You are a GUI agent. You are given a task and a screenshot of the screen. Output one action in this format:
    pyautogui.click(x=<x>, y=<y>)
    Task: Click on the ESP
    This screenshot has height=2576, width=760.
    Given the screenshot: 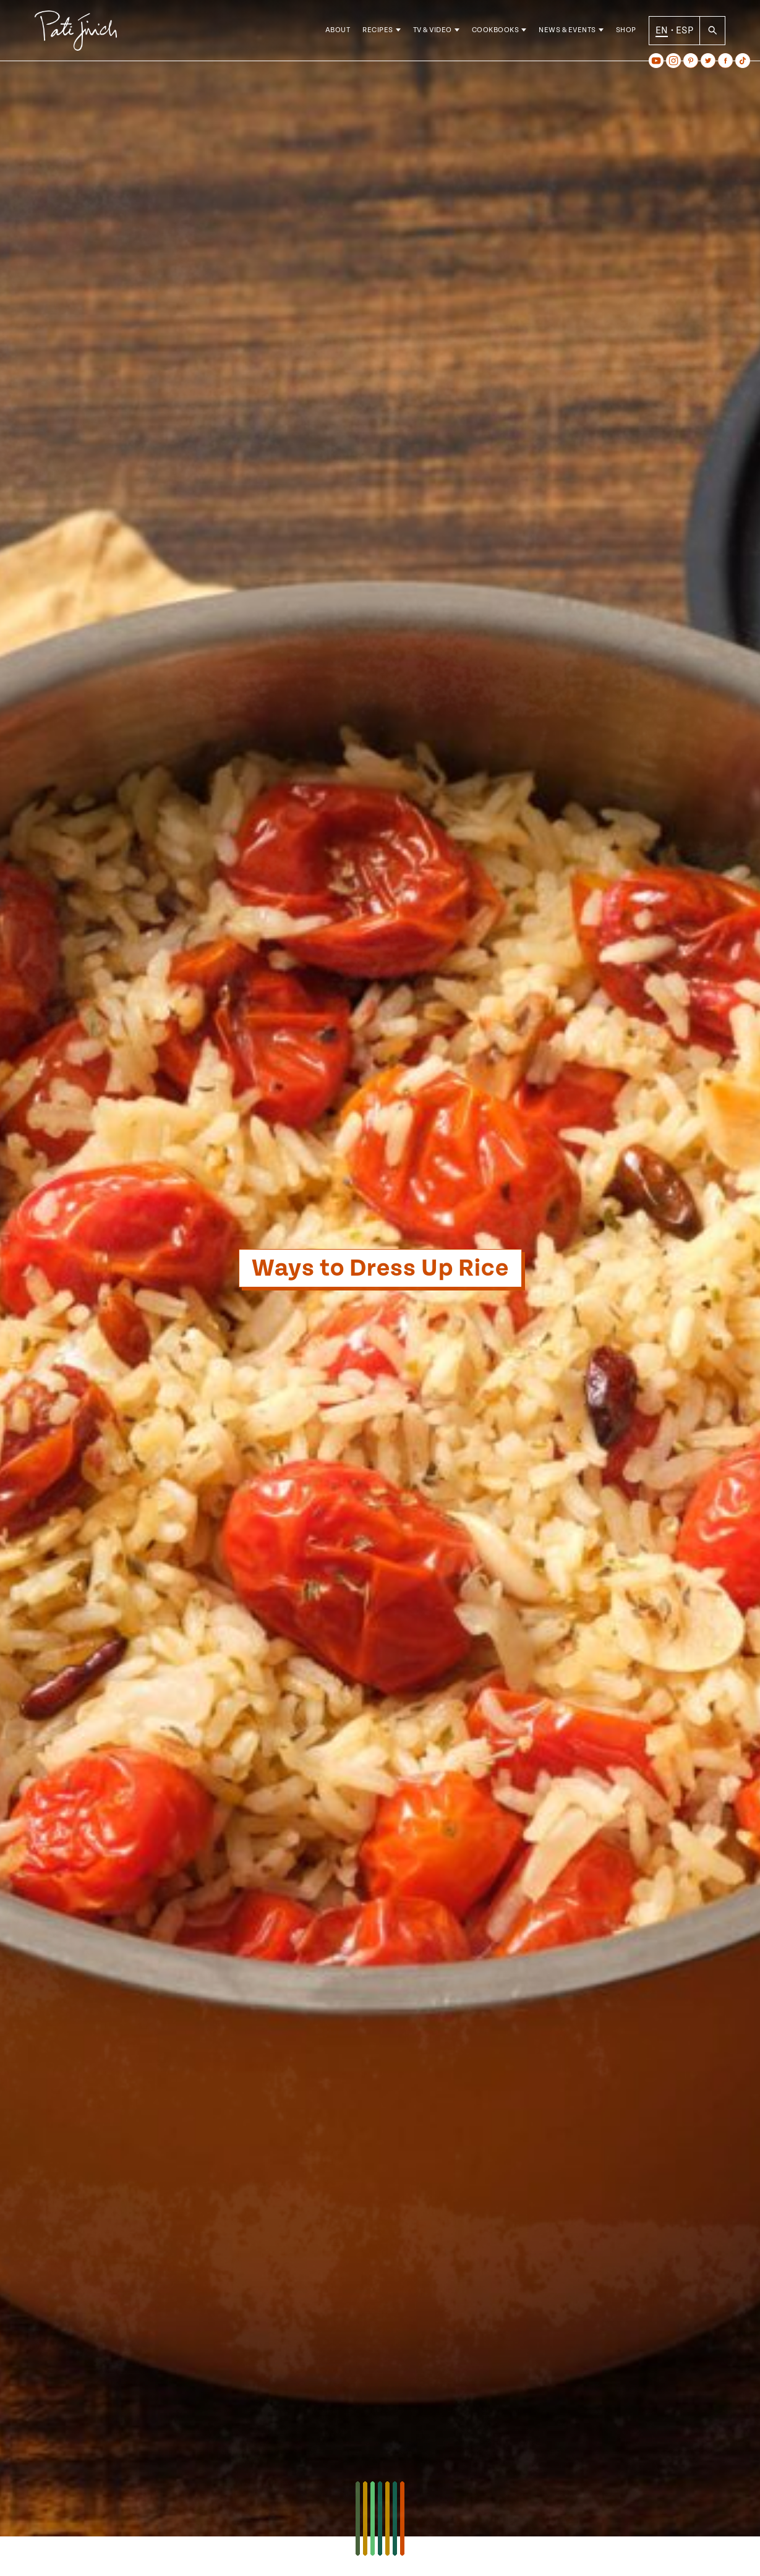 What is the action you would take?
    pyautogui.click(x=684, y=30)
    